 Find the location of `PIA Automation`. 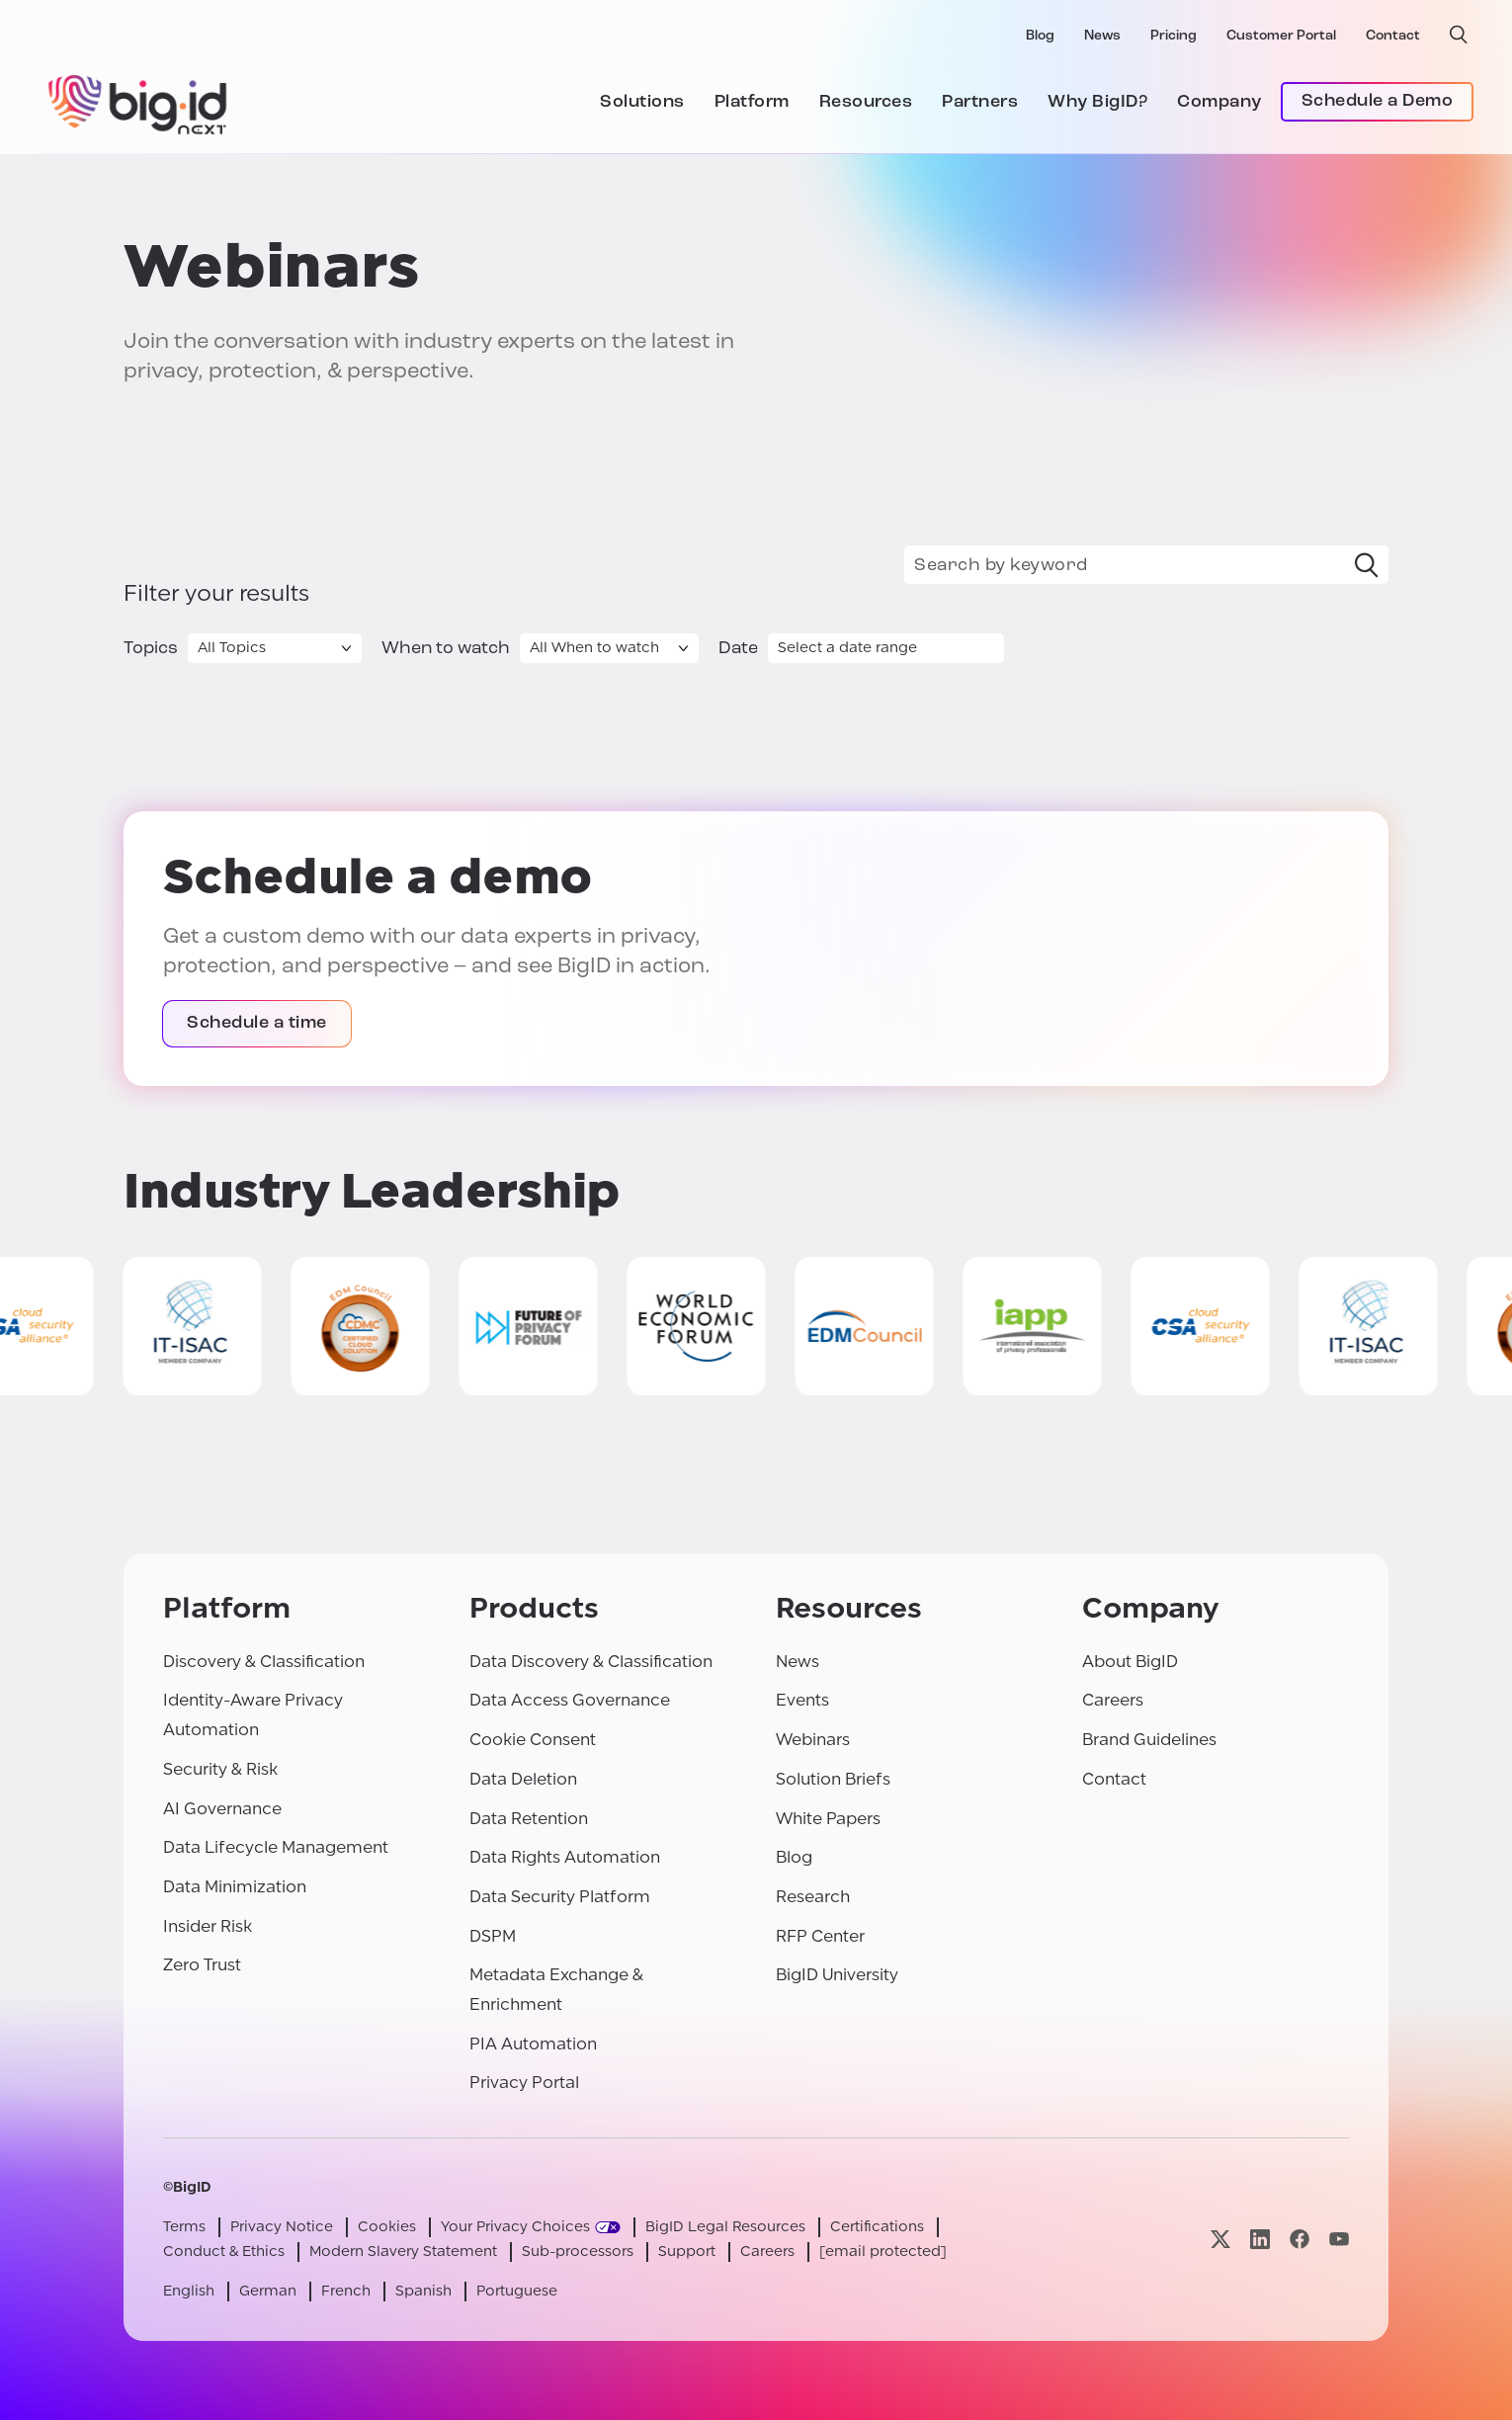

PIA Automation is located at coordinates (533, 2044).